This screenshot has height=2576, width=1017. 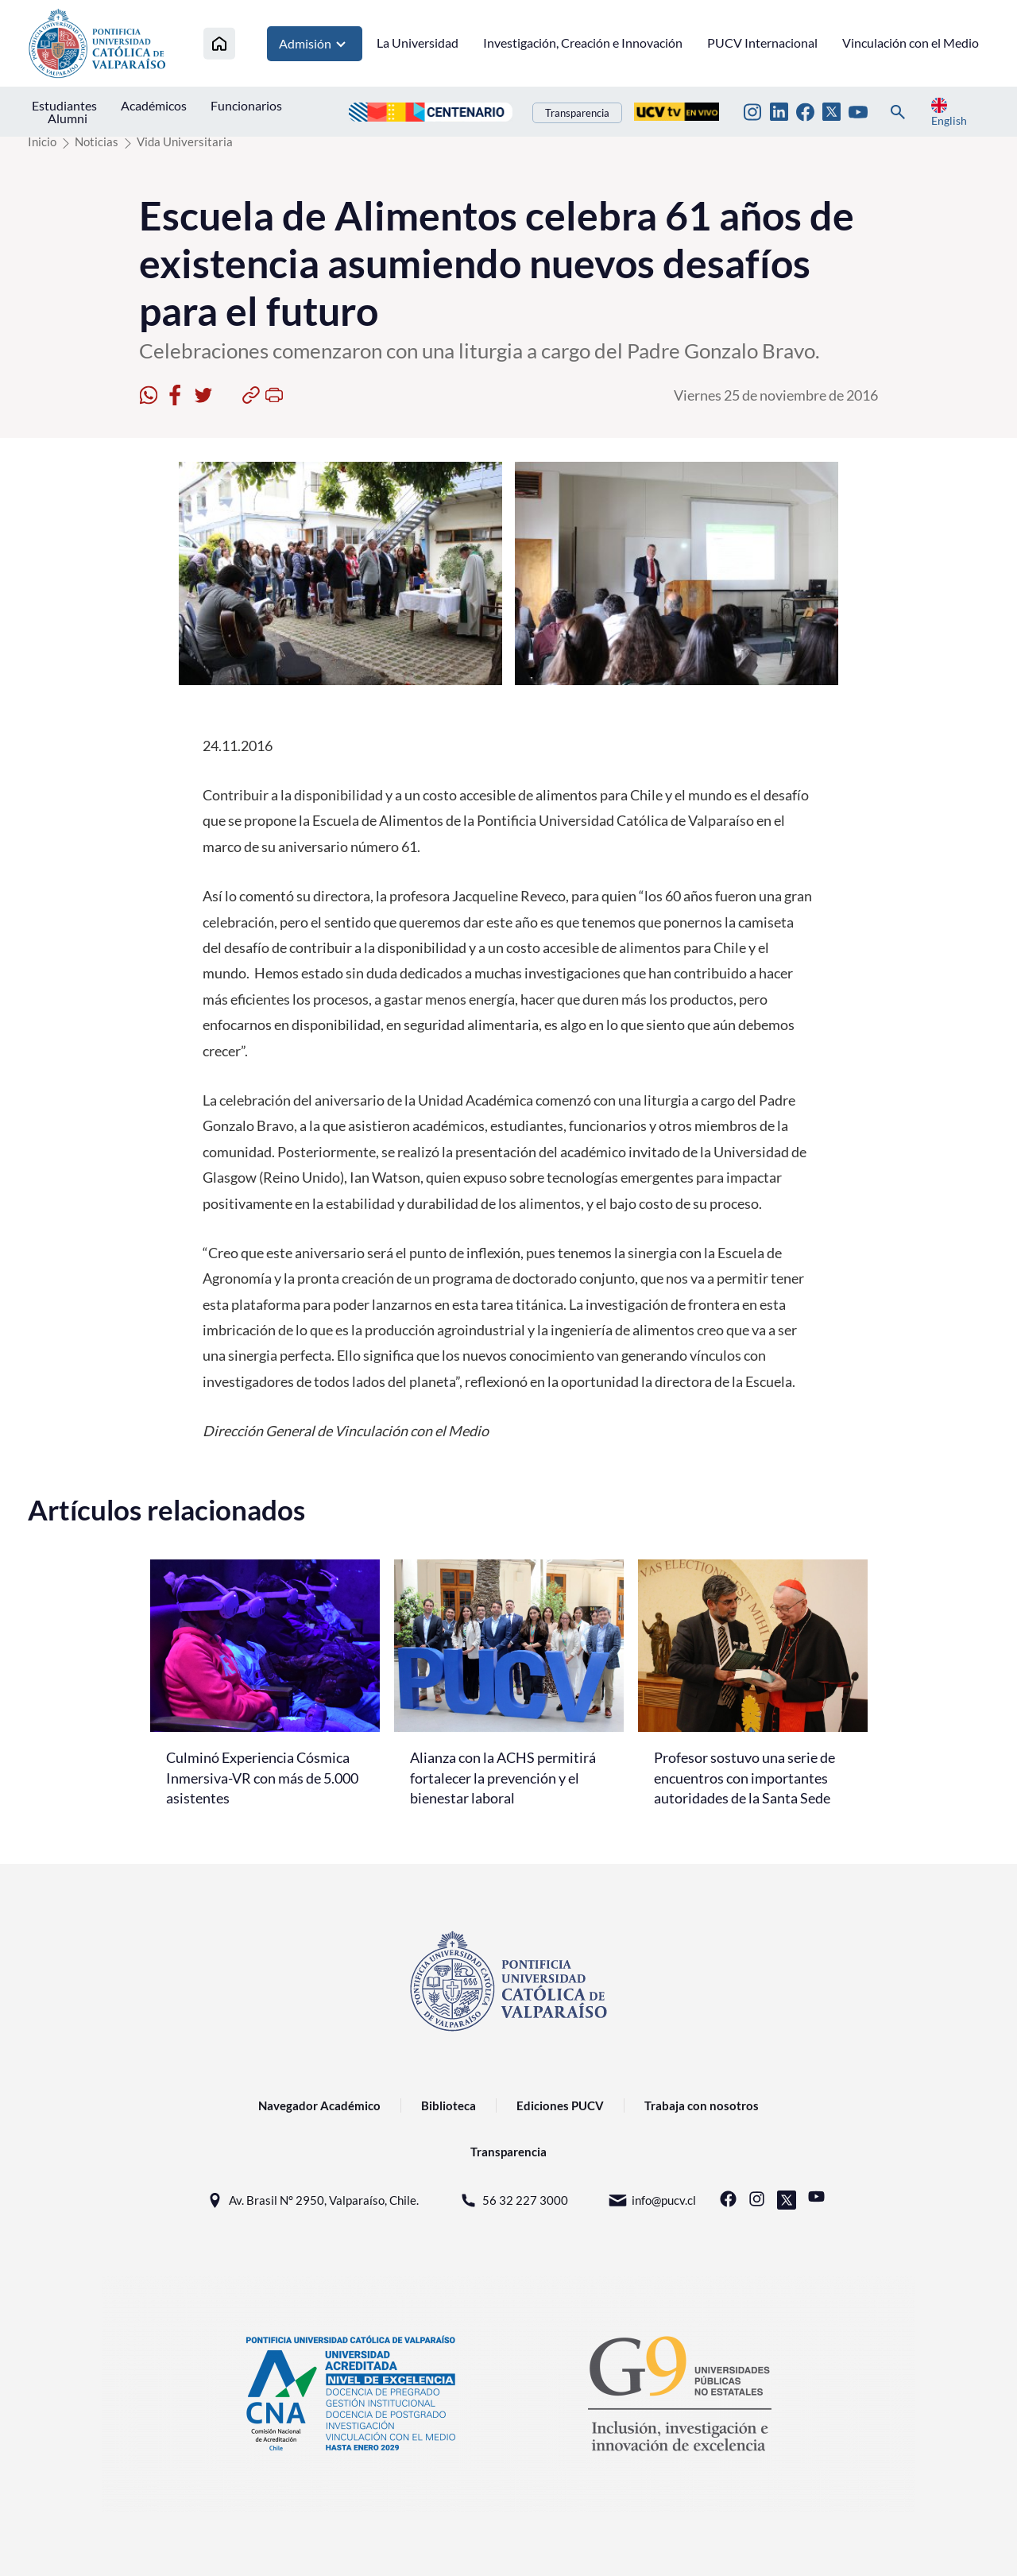 What do you see at coordinates (910, 42) in the screenshot?
I see `Vinculación con el Medio` at bounding box center [910, 42].